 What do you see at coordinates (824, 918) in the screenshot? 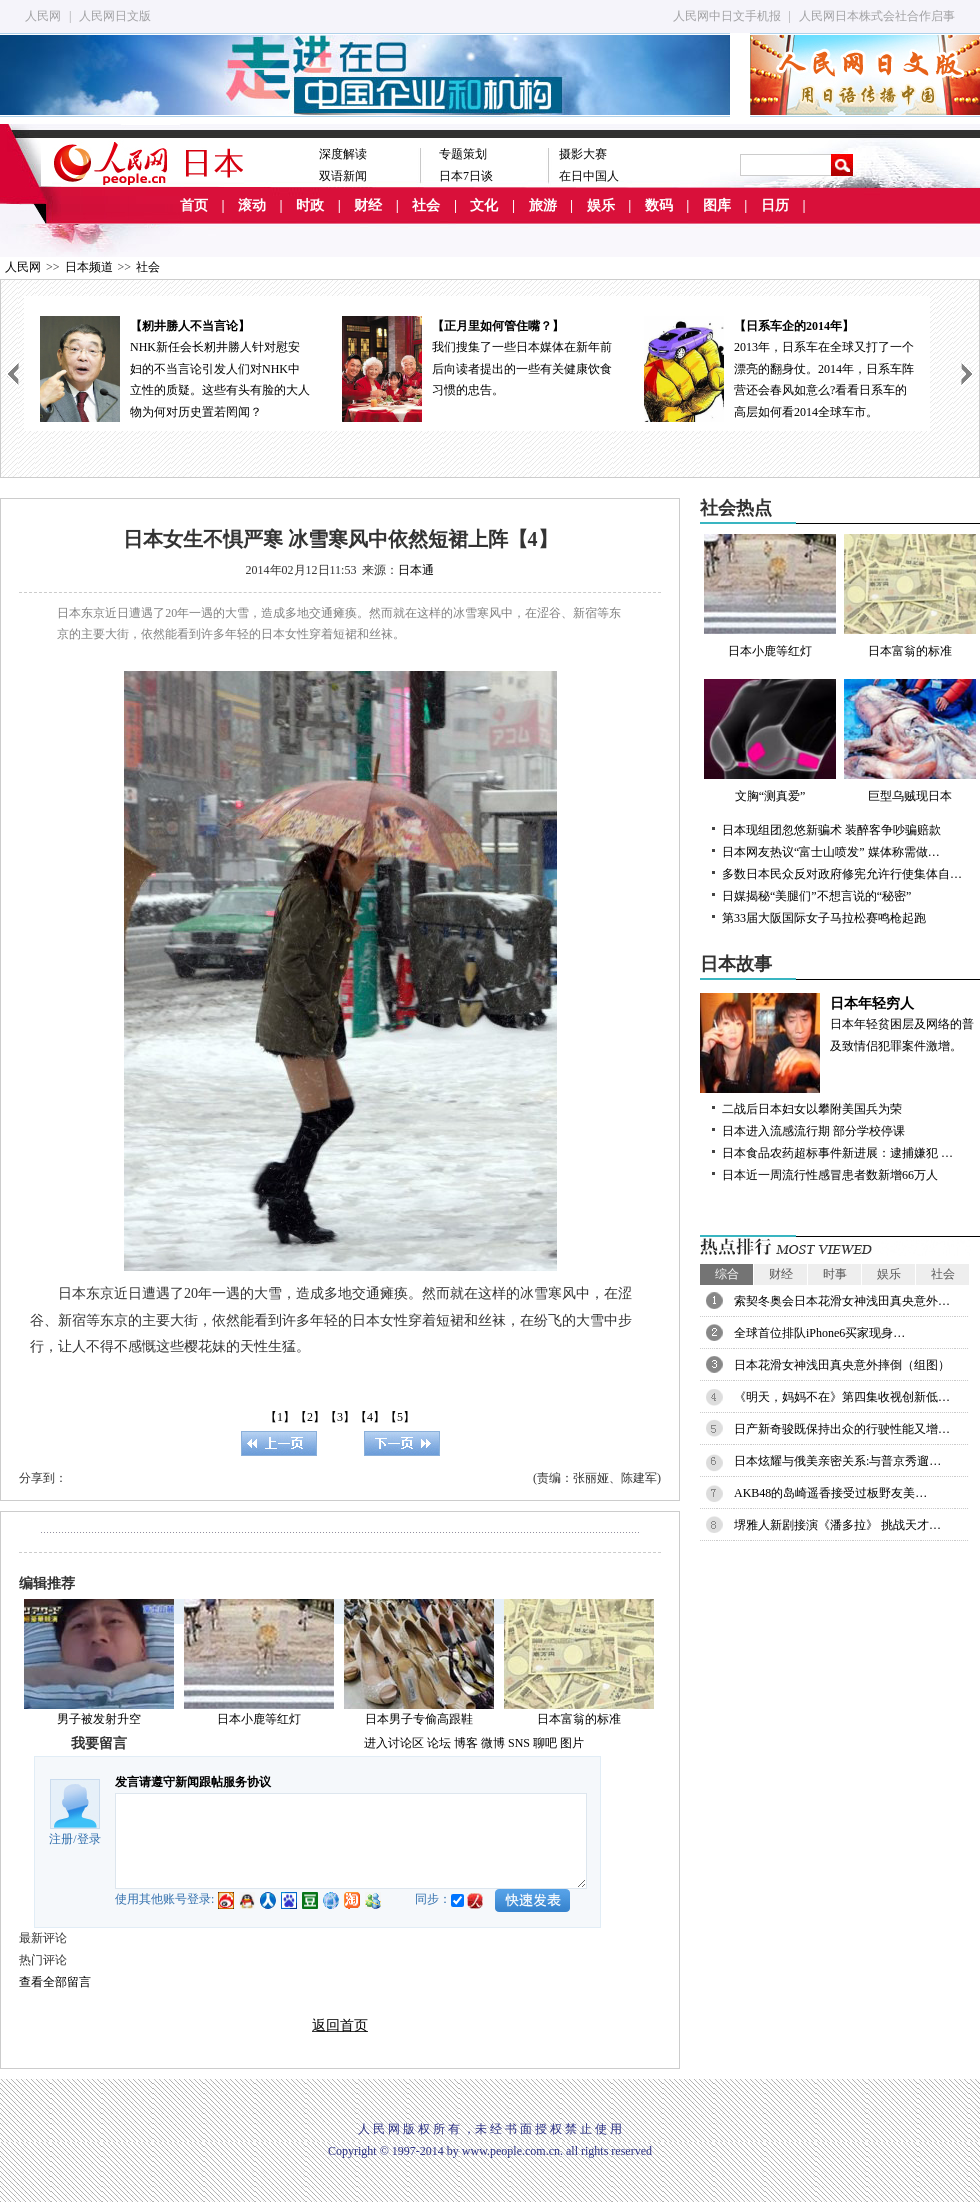
I see `第33届大阪国际女子马拉松赛鸣枪起跑` at bounding box center [824, 918].